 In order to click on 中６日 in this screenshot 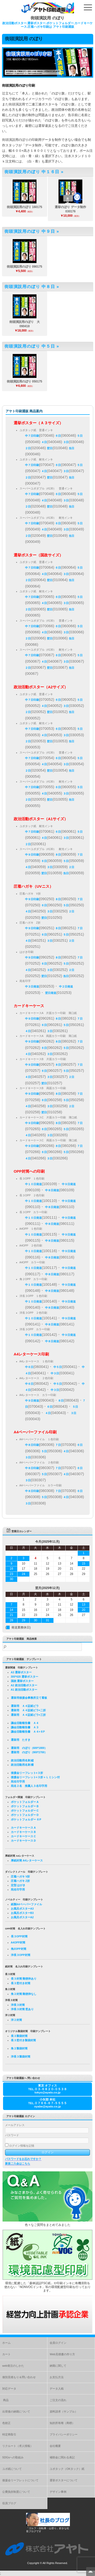, I will do `click(29, 1366)`.